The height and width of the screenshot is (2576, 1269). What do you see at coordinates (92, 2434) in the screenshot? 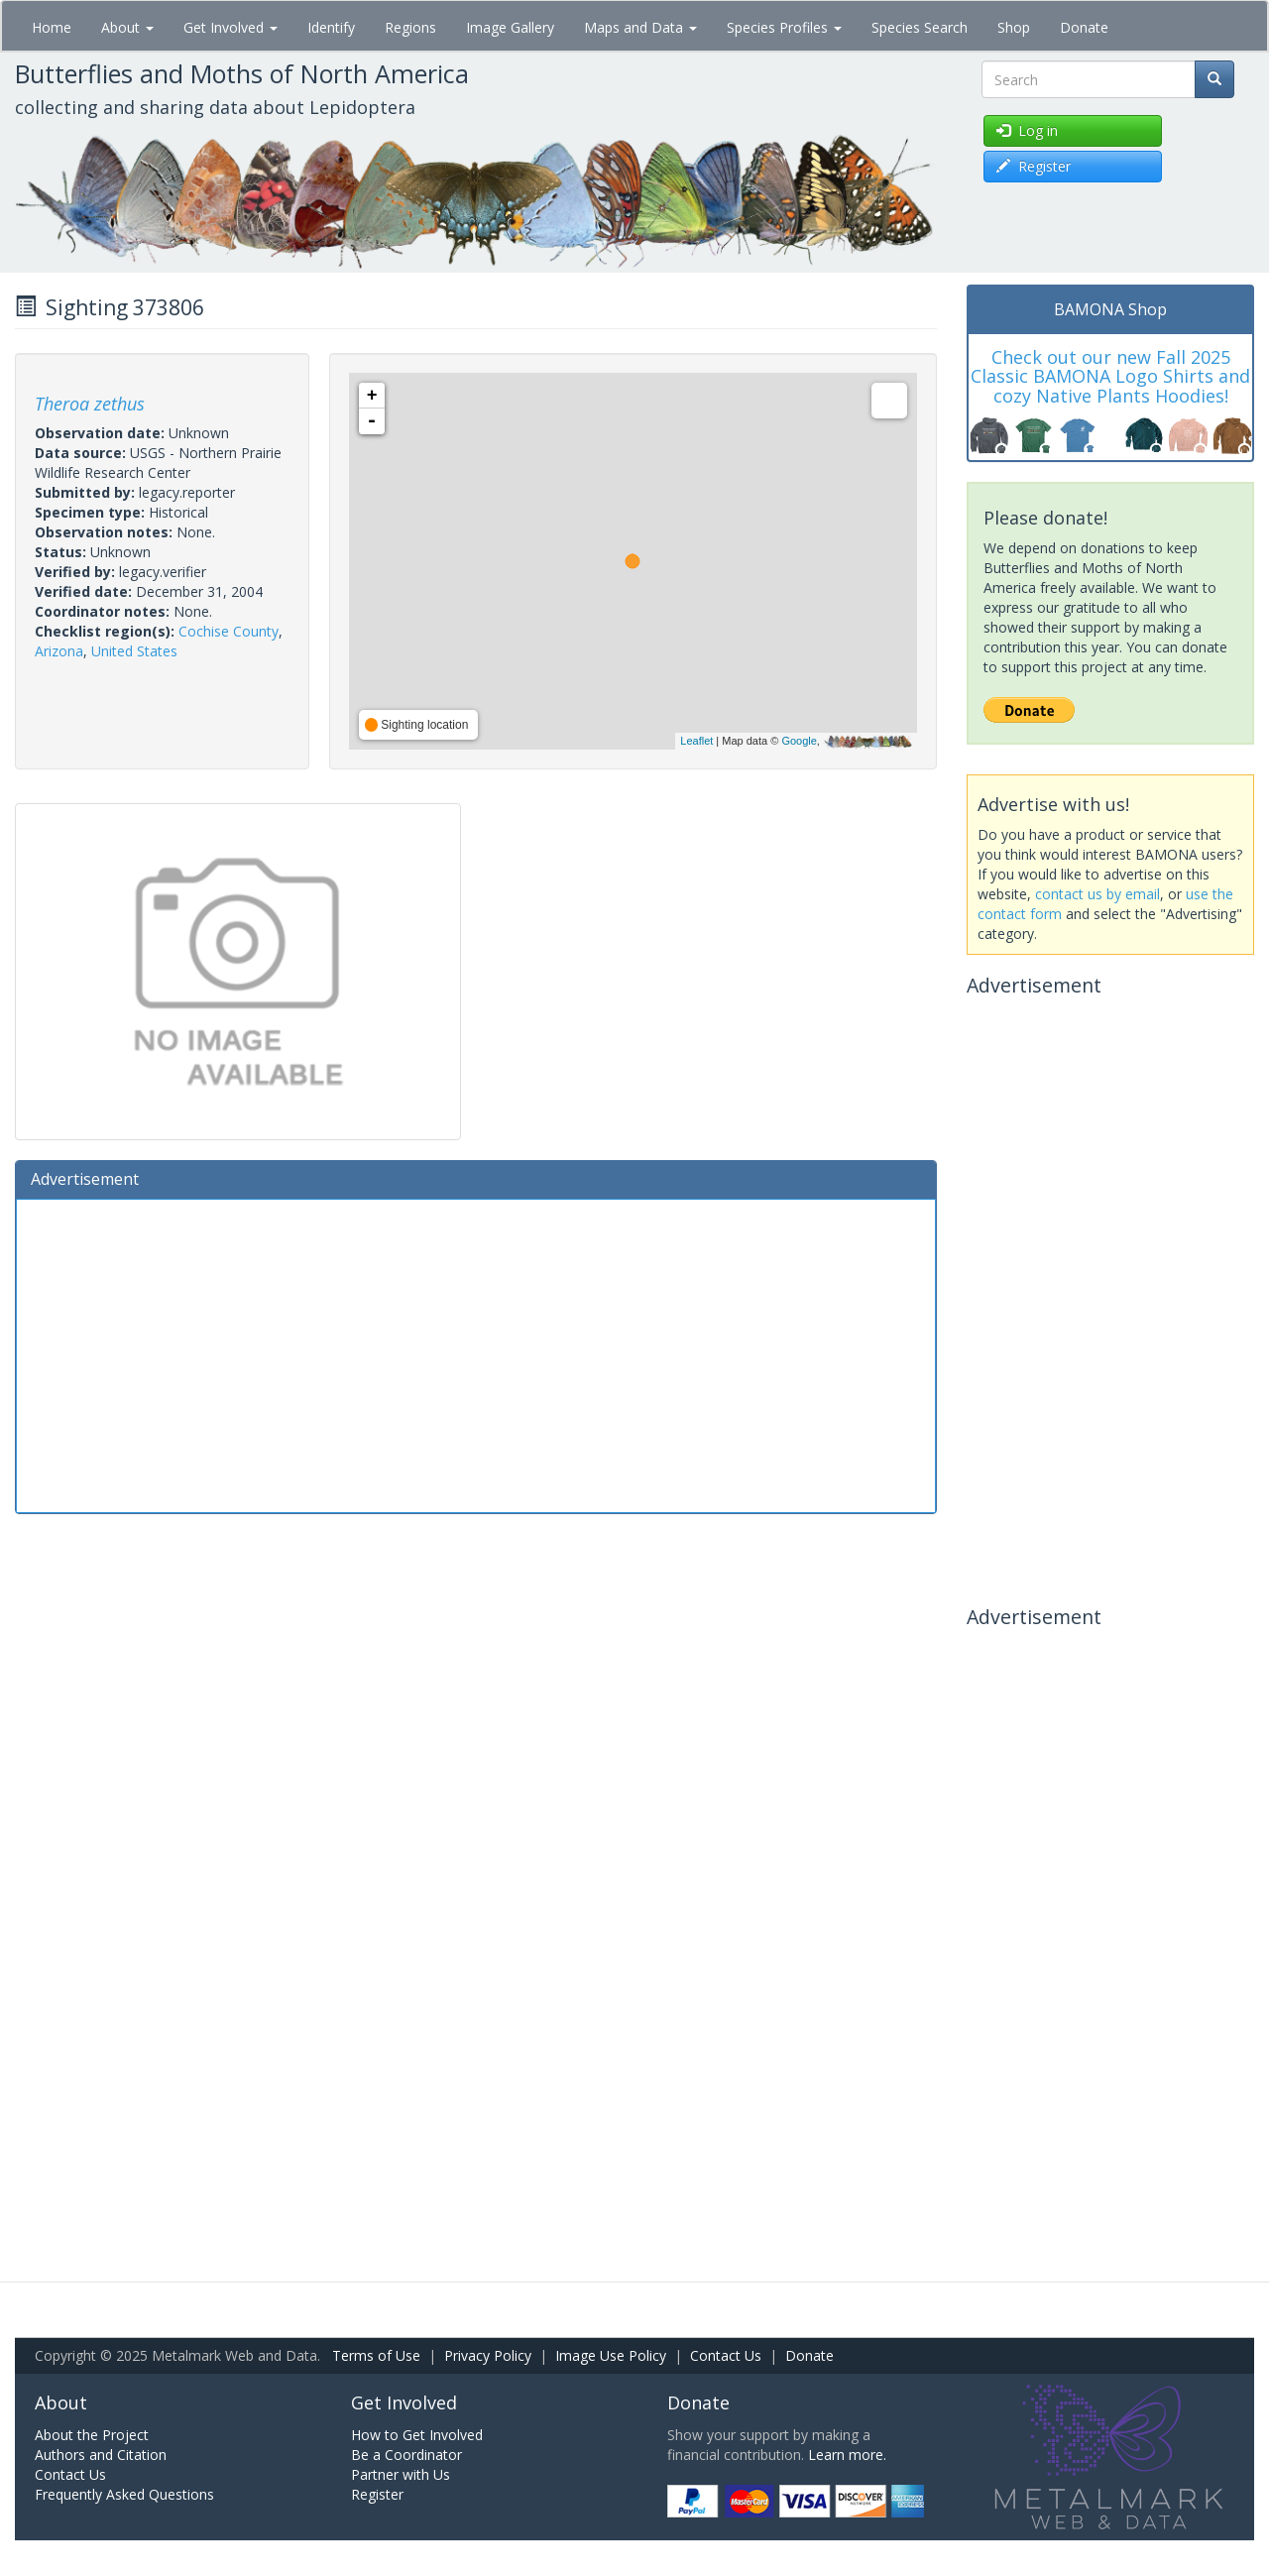
I see `About the Project` at bounding box center [92, 2434].